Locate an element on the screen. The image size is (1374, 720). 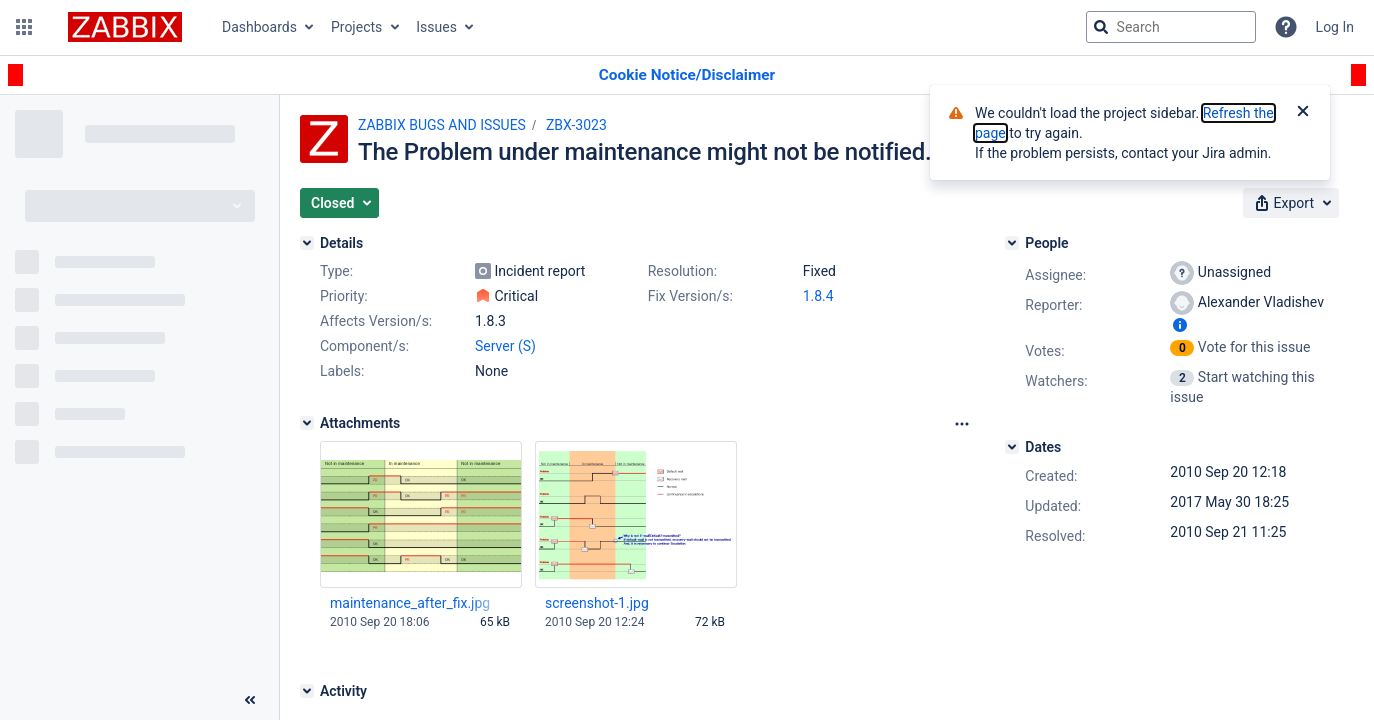
Dashboards [button] is located at coordinates (259, 27).